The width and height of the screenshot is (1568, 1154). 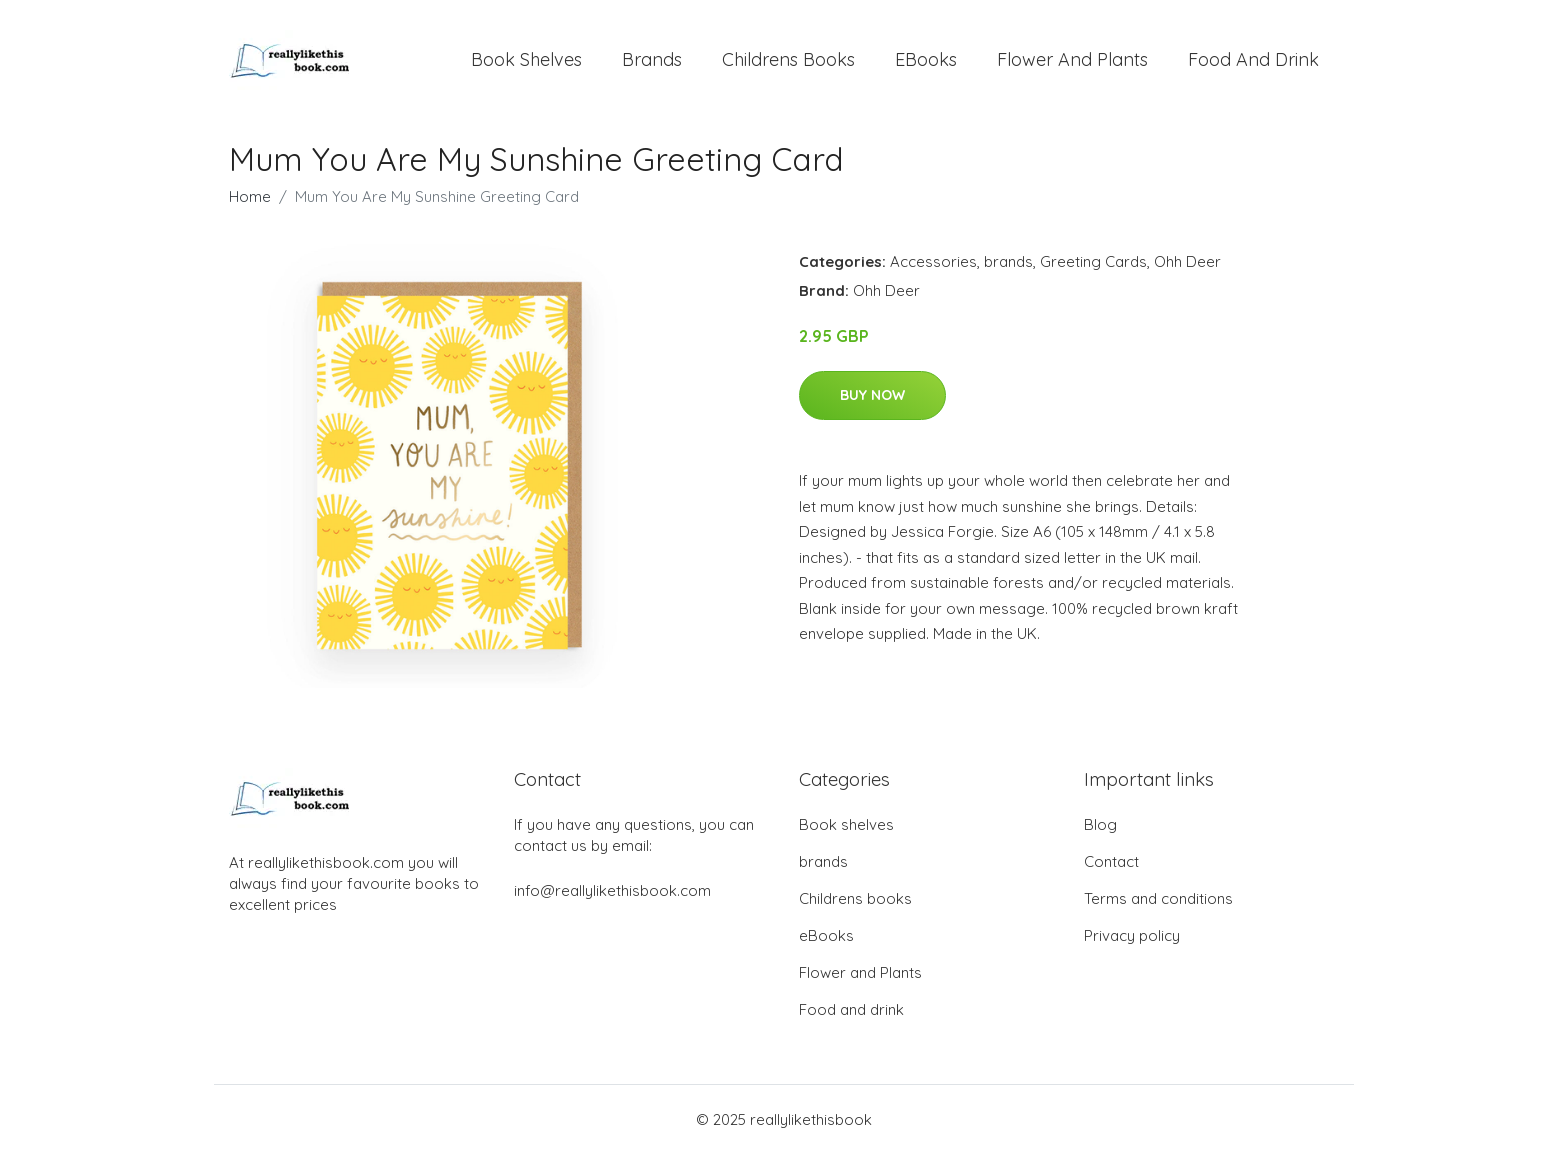 I want to click on Buy Now, so click(x=872, y=395).